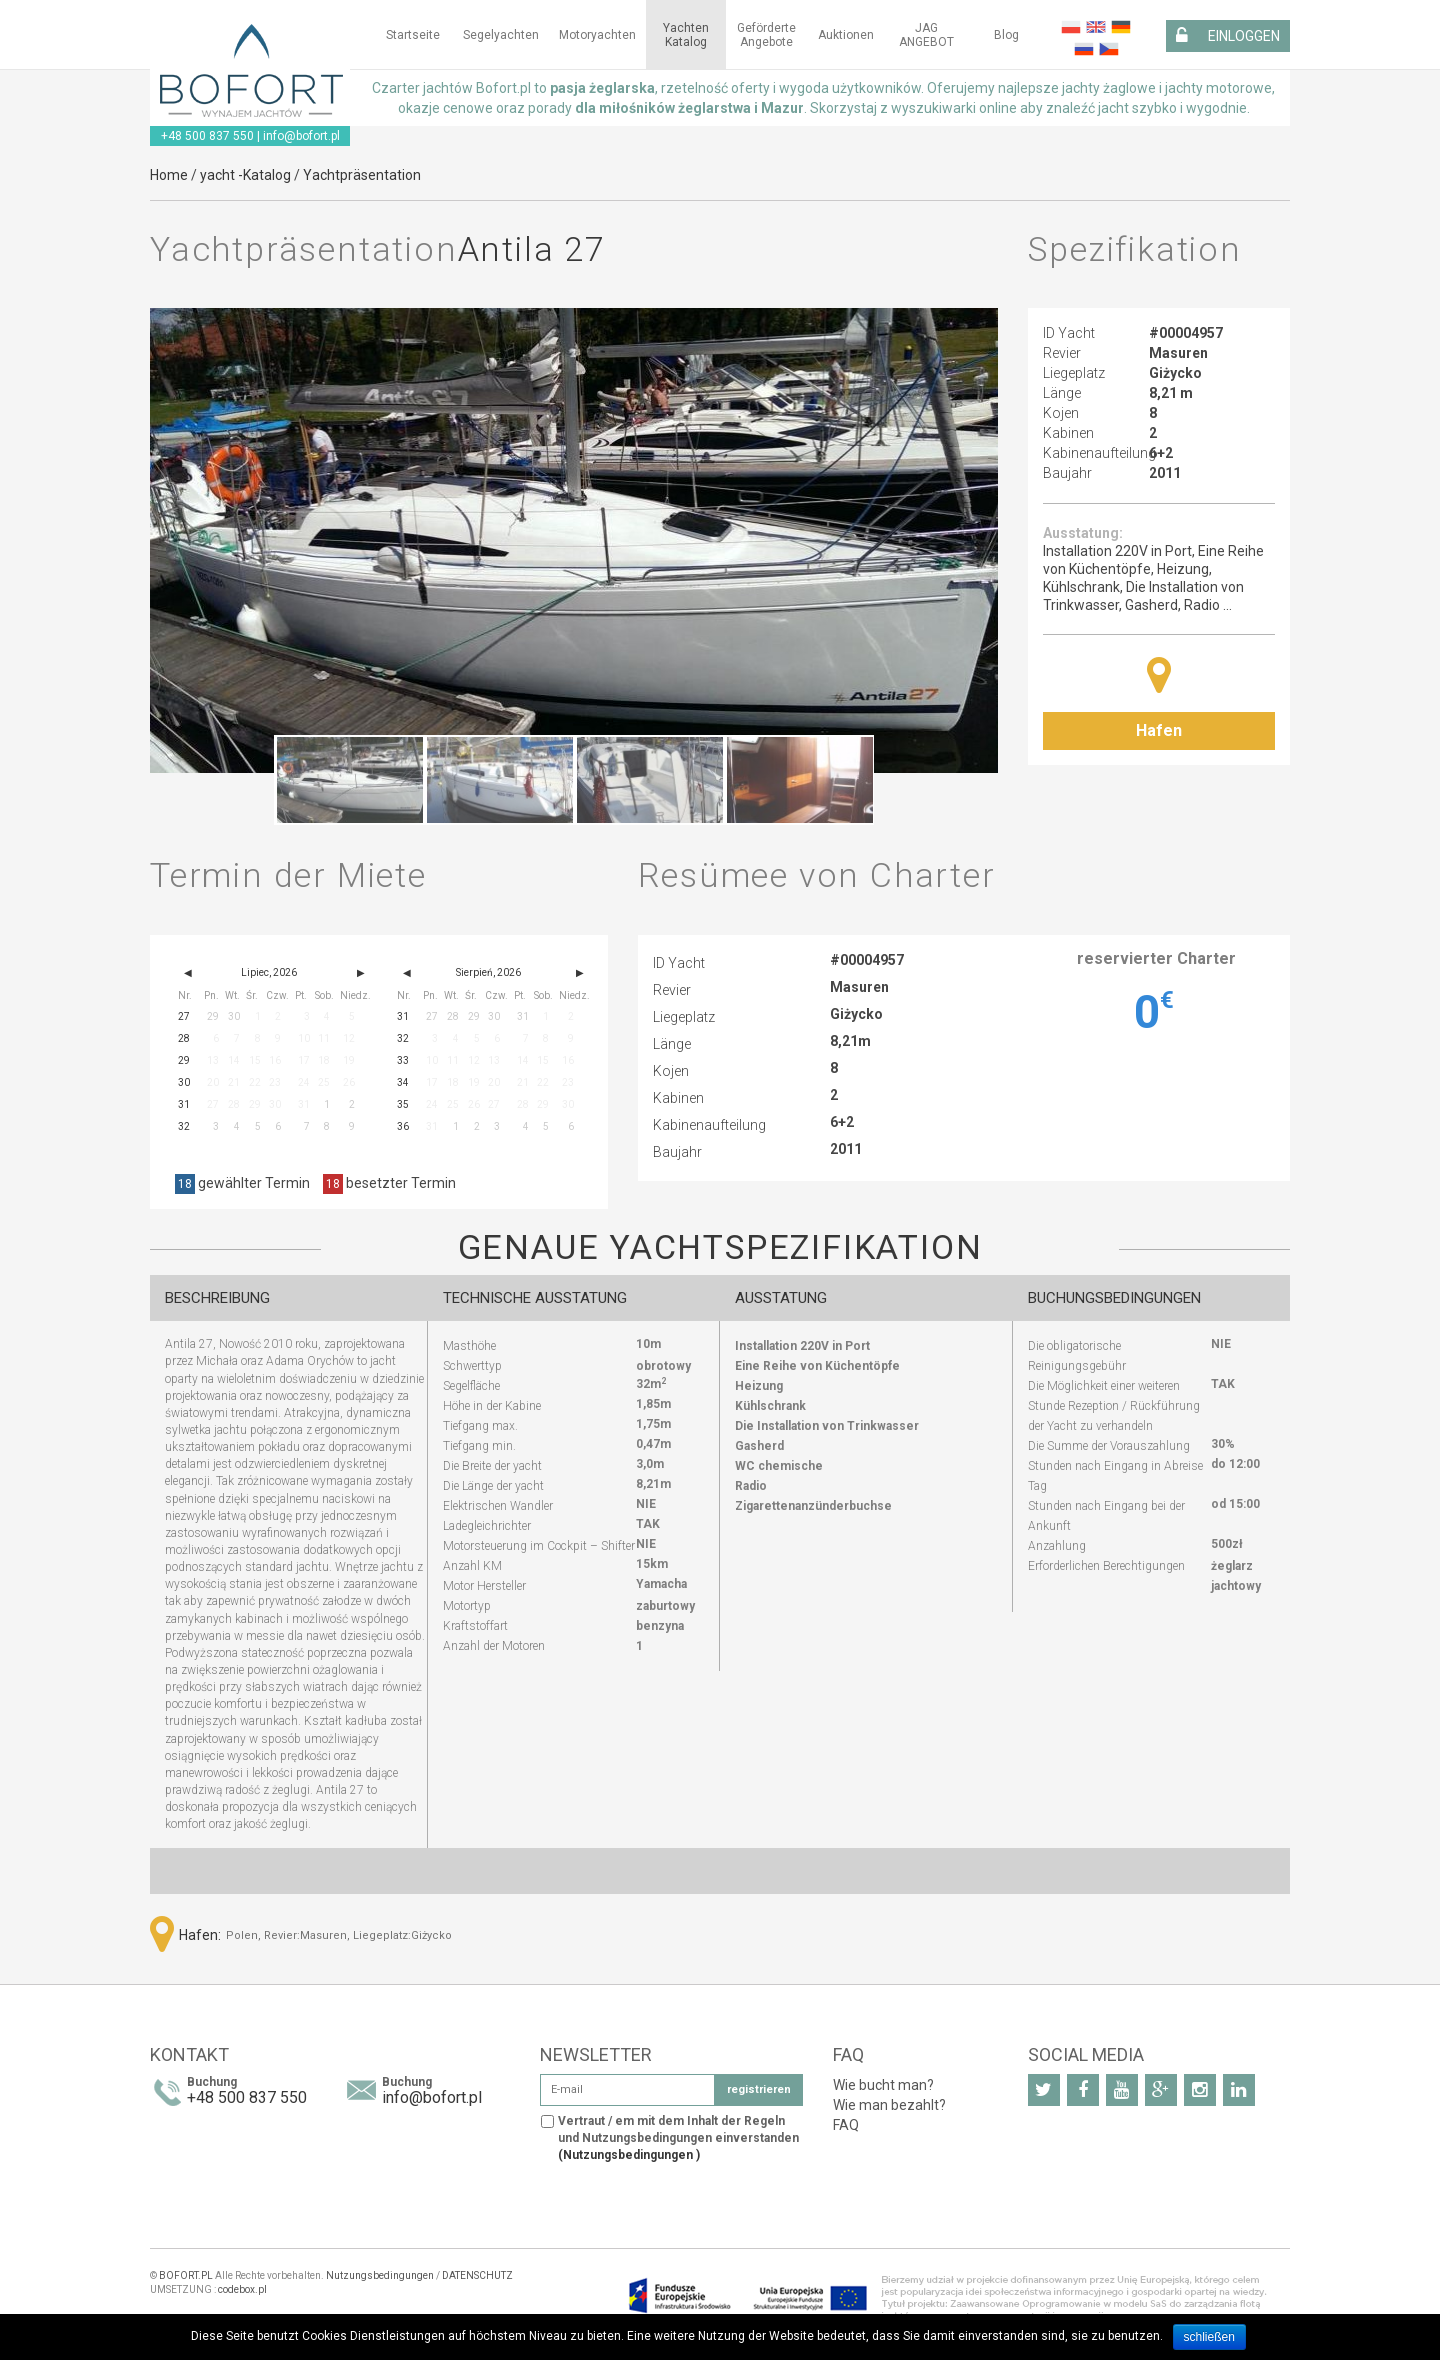 The image size is (1440, 2360). Describe the element at coordinates (169, 175) in the screenshot. I see `Home` at that location.